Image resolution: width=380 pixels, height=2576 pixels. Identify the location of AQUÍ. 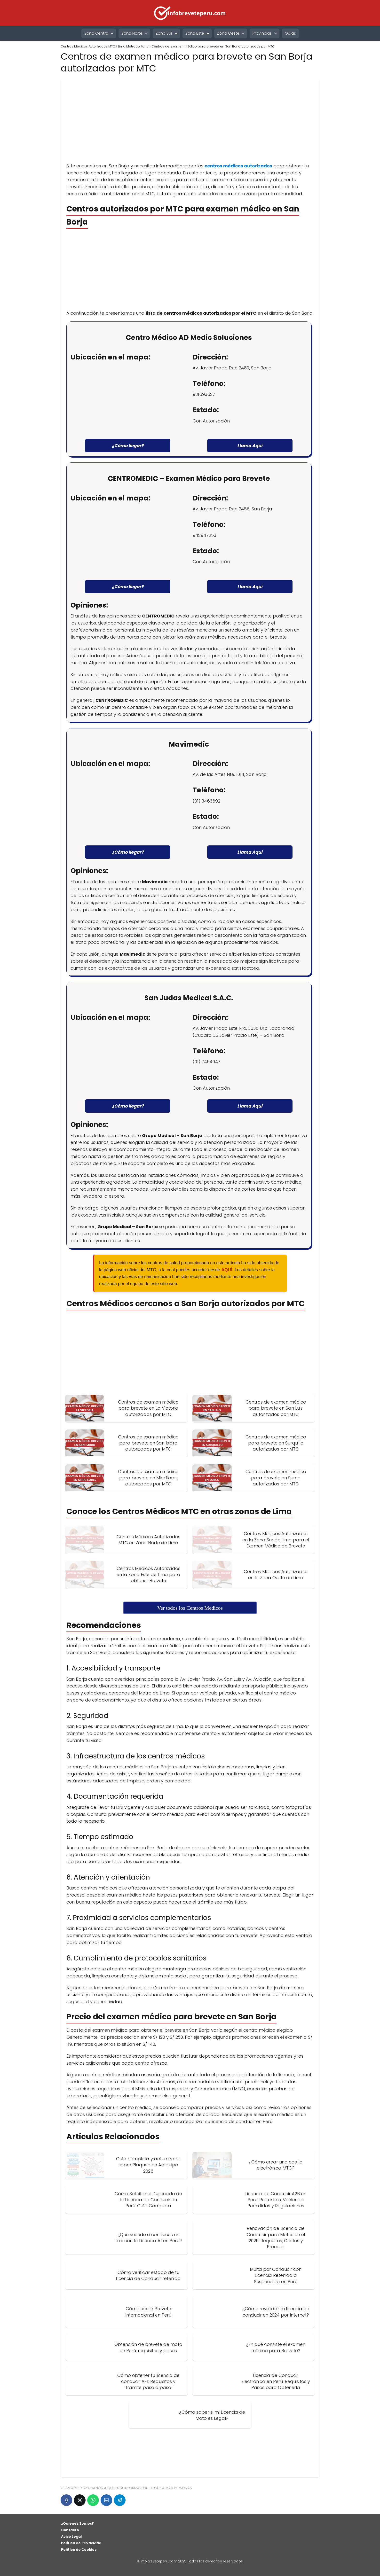
(226, 1269).